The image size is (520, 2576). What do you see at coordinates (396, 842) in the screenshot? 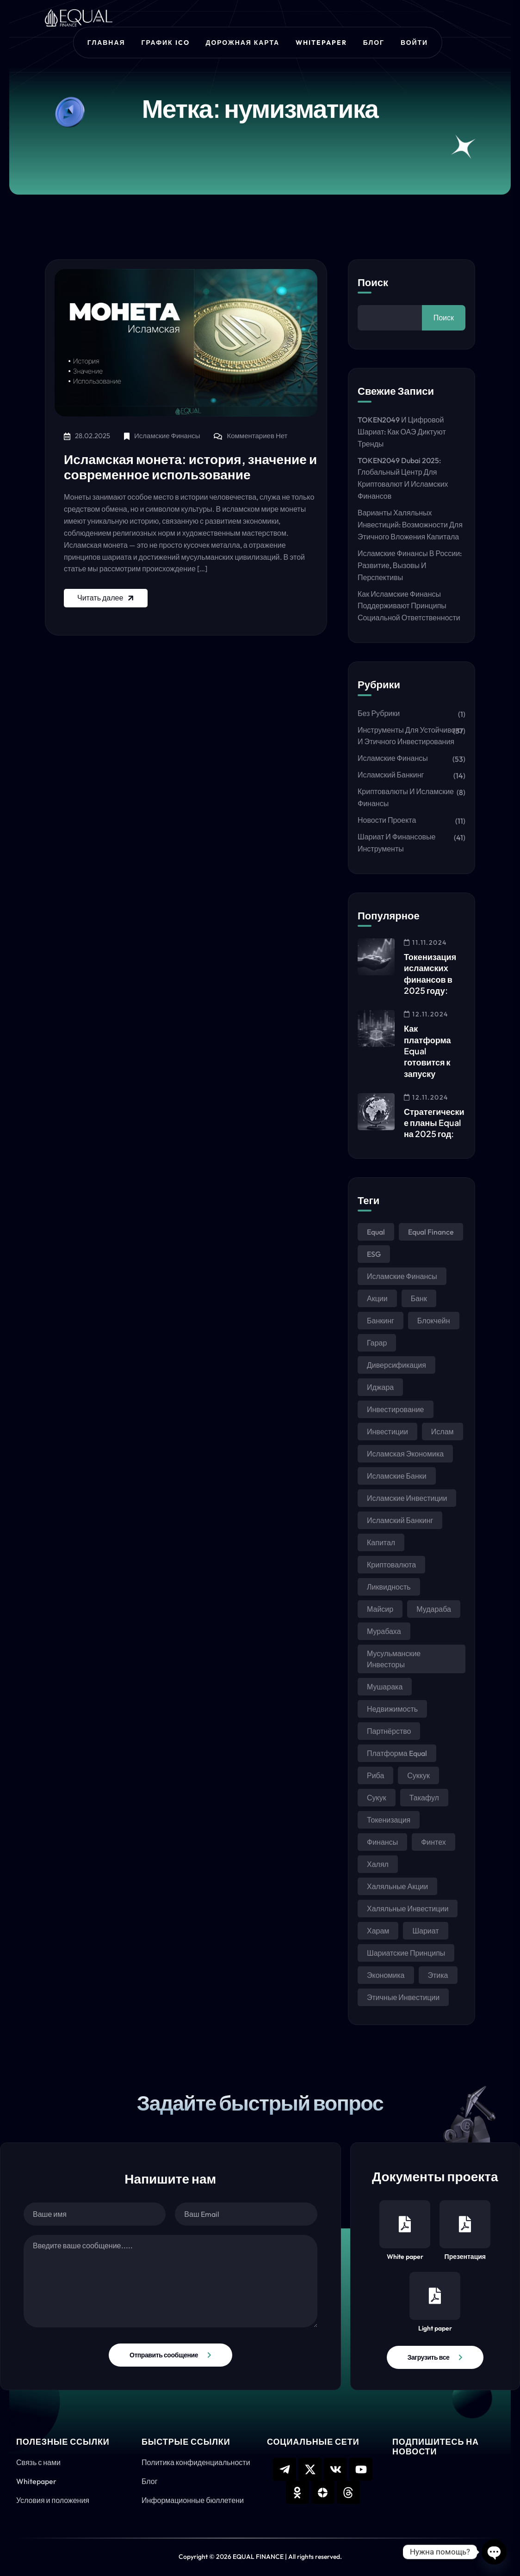
I see `Шариат и финансовые инструменты` at bounding box center [396, 842].